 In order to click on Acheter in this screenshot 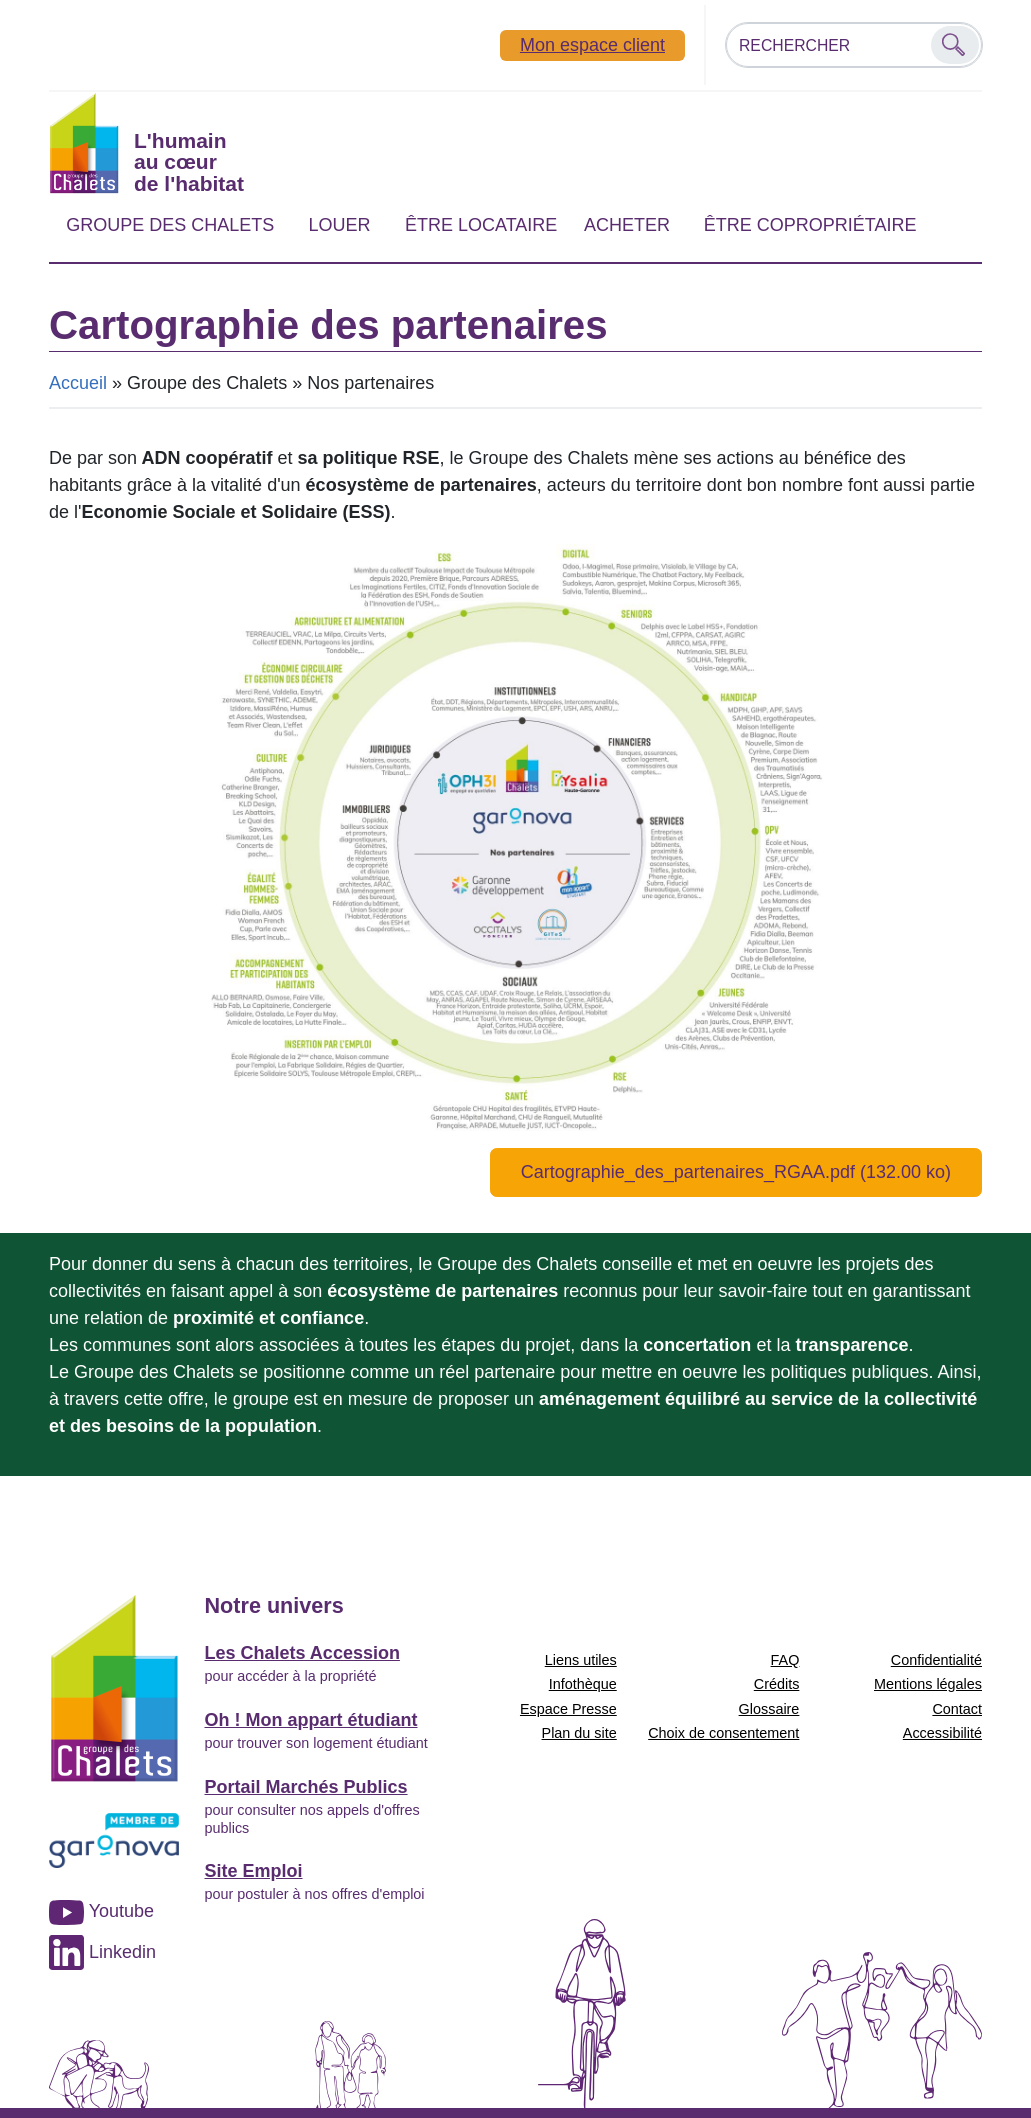, I will do `click(627, 225)`.